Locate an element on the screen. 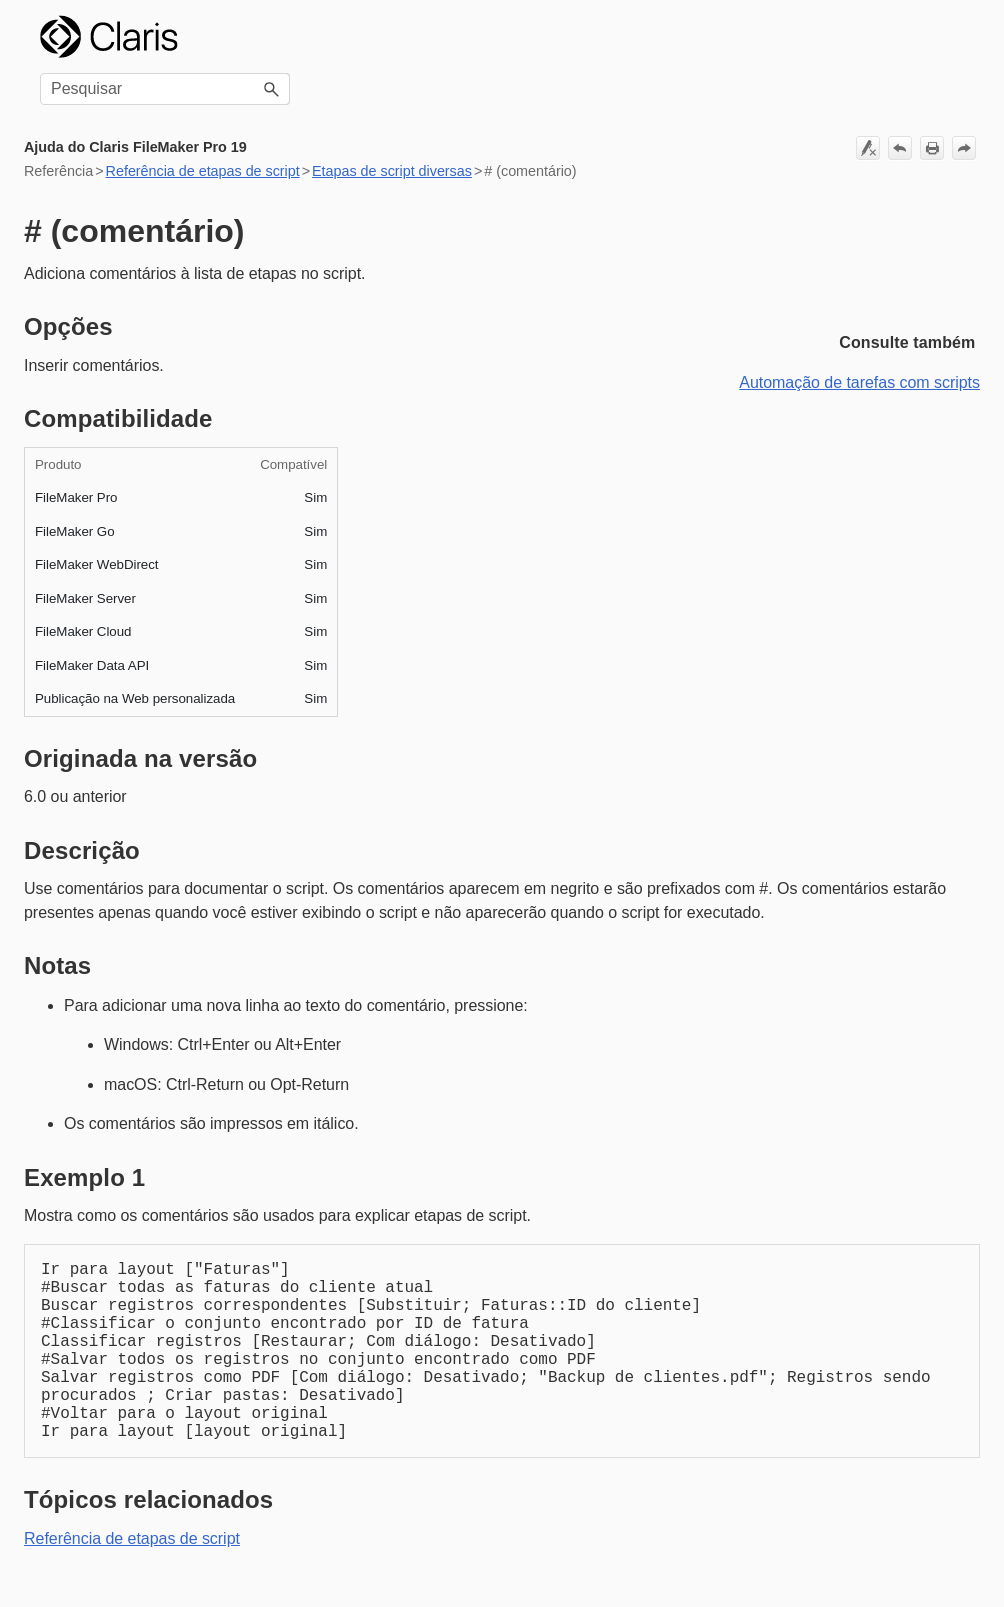  [Campo de pesquisa] is located at coordinates (165, 89).